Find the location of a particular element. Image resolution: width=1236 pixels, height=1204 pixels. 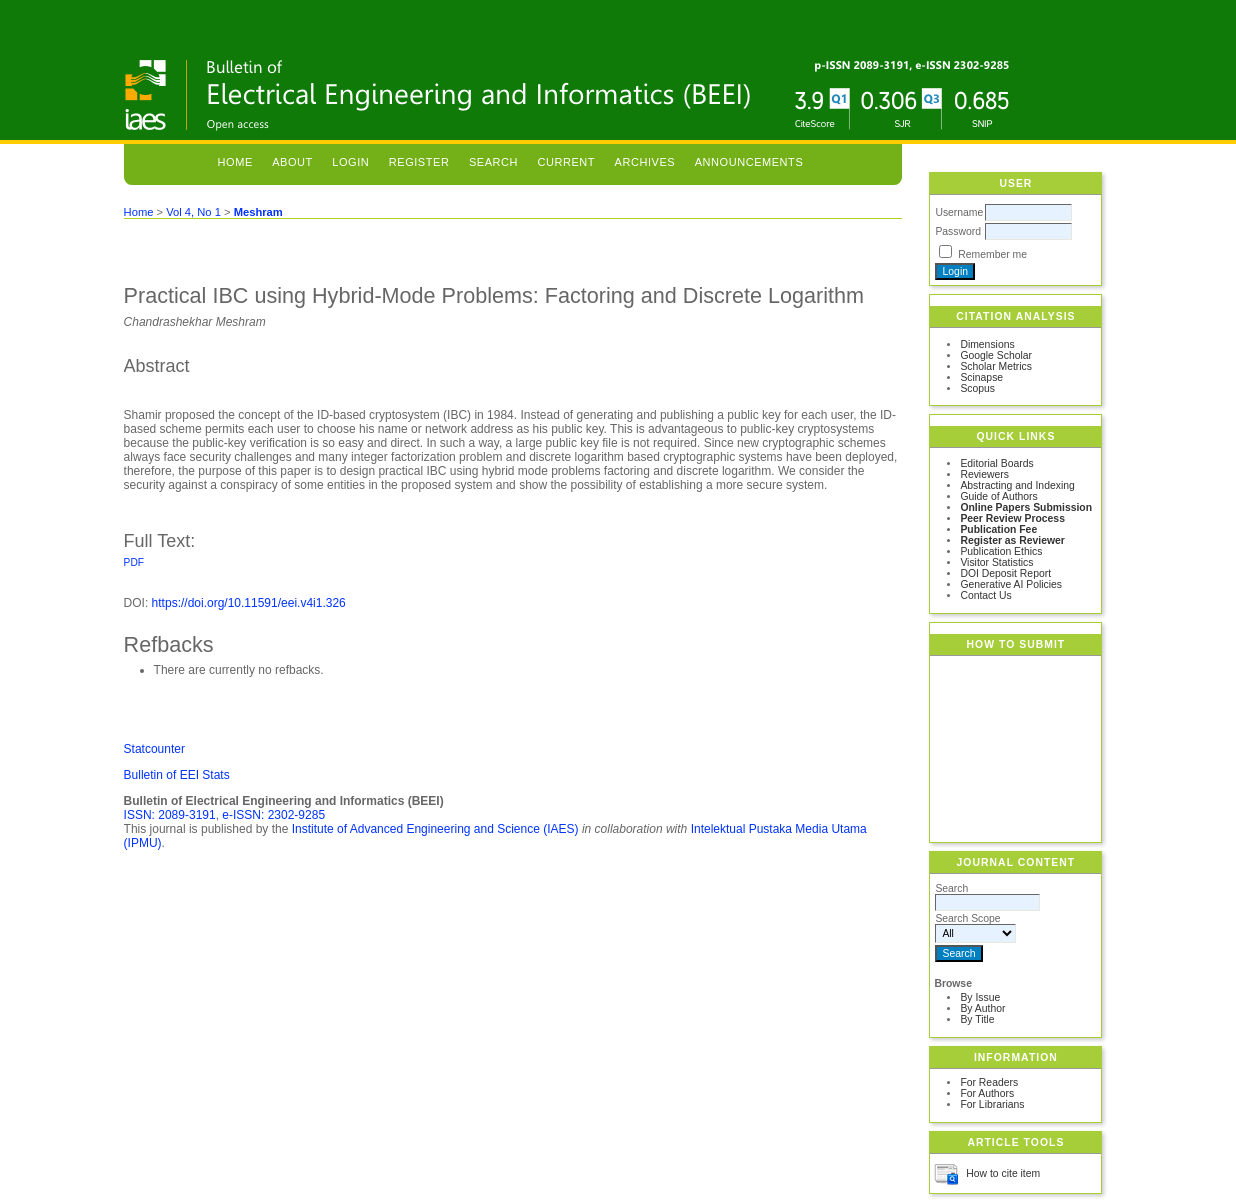

Archives is located at coordinates (645, 162).